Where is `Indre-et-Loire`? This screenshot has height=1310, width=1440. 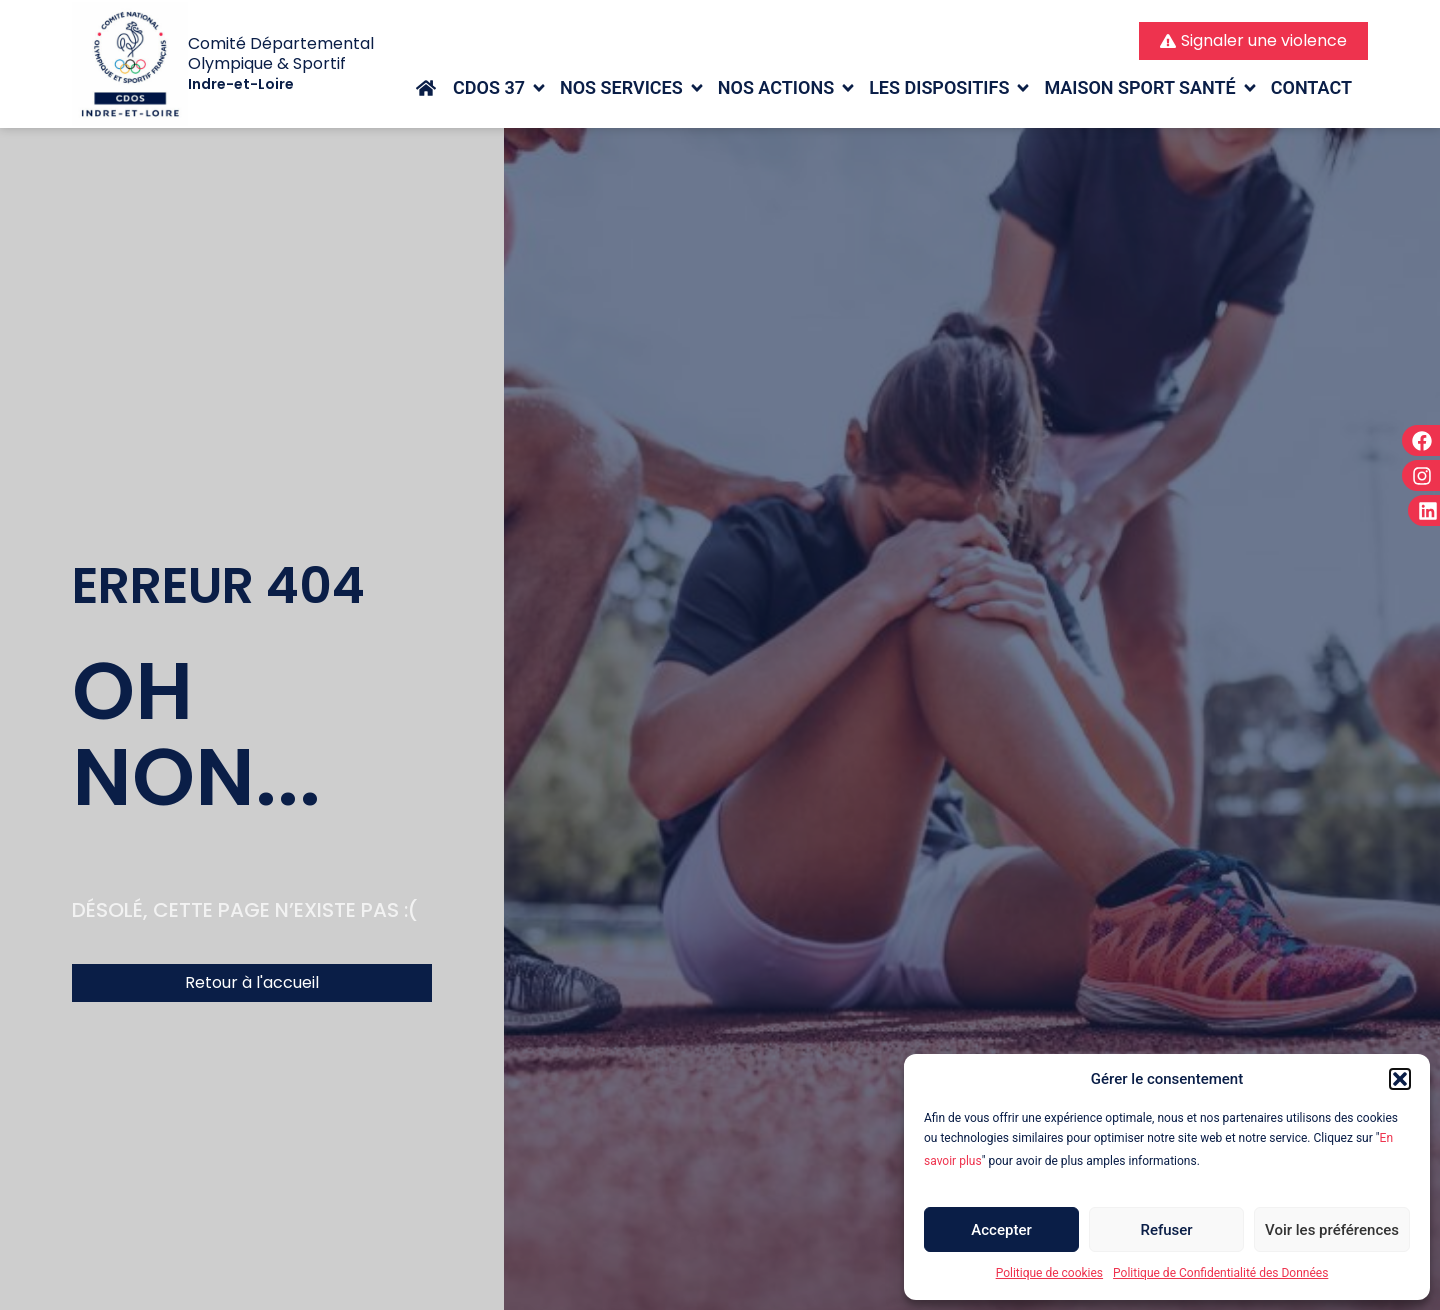
Indre-et-Loire is located at coordinates (241, 84).